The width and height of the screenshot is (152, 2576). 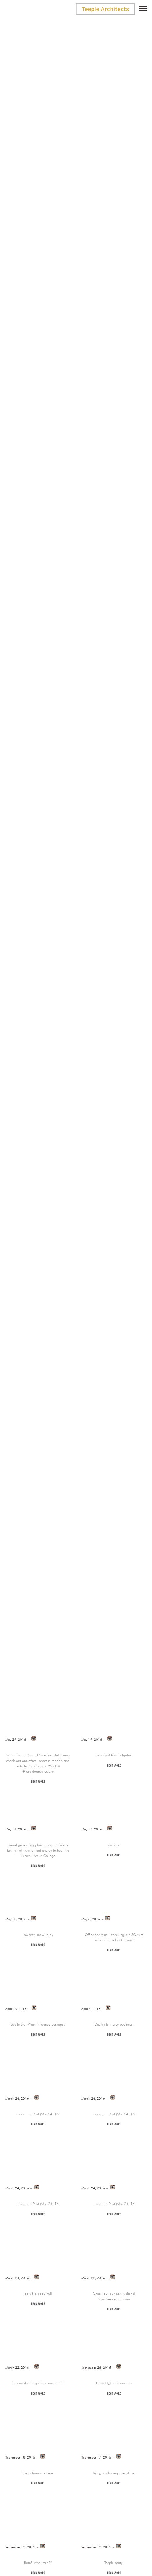 What do you see at coordinates (84, 873) in the screenshot?
I see `Awards` at bounding box center [84, 873].